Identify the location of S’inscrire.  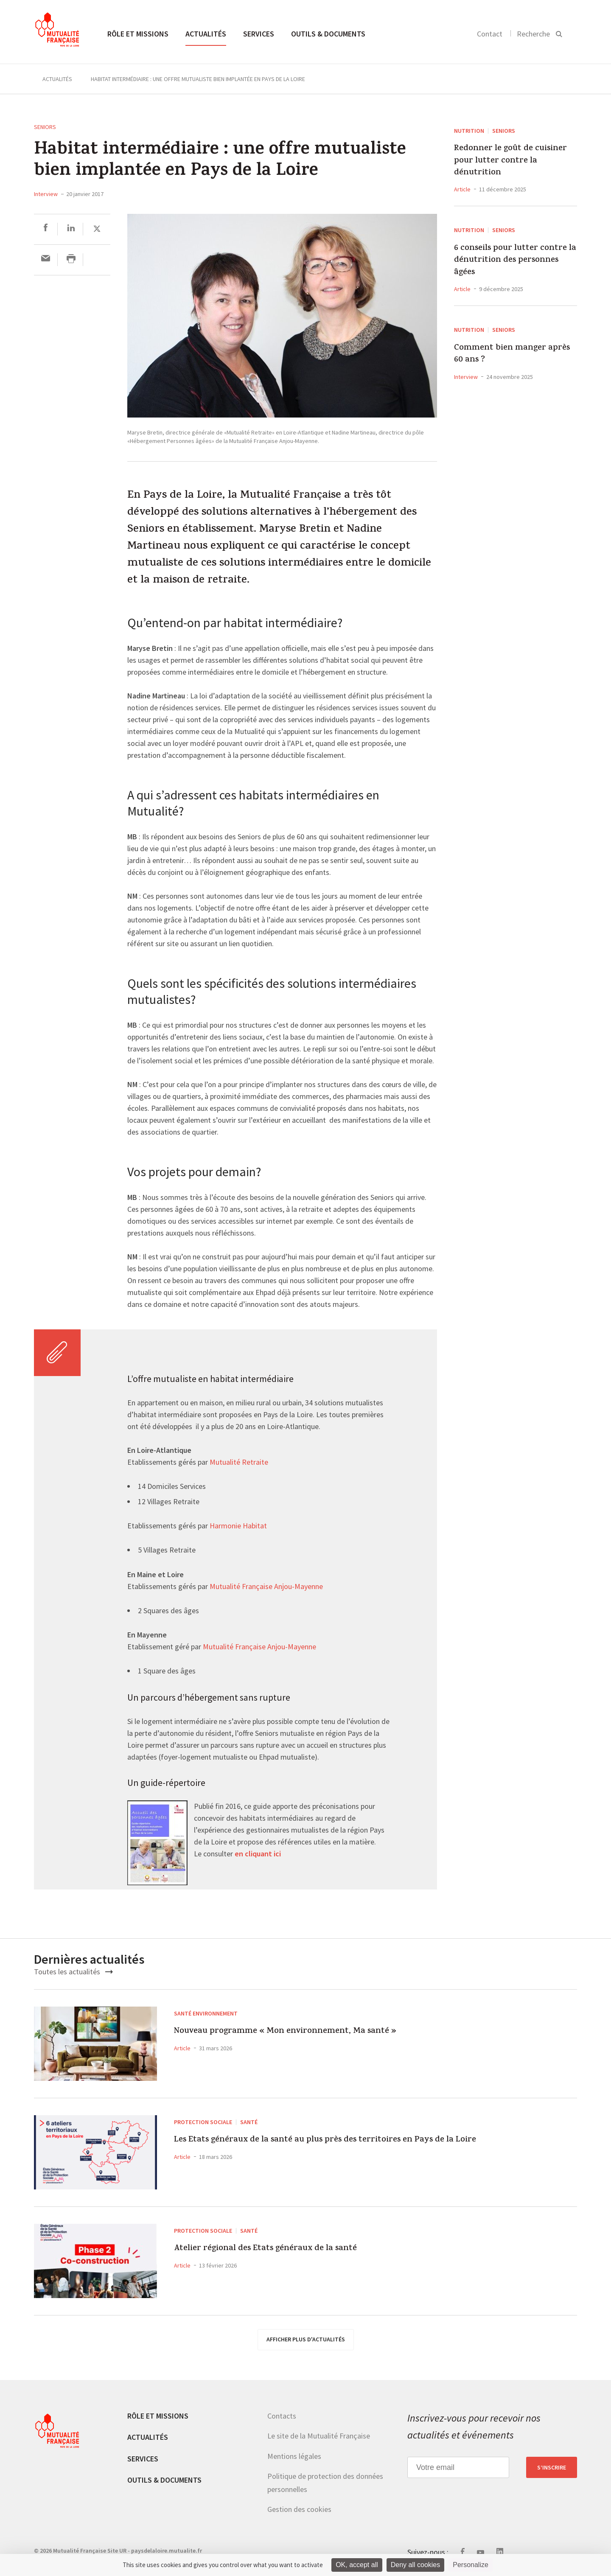
(552, 2467).